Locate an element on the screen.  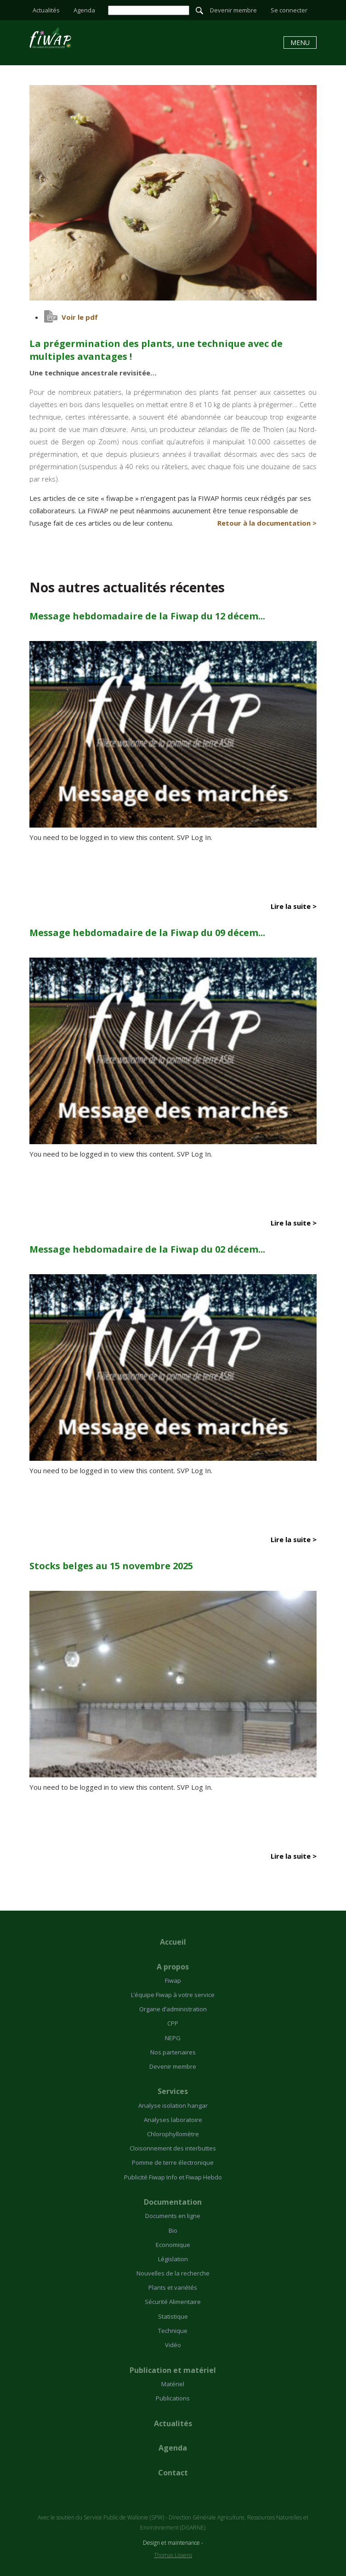
Voir le pdf is located at coordinates (80, 317).